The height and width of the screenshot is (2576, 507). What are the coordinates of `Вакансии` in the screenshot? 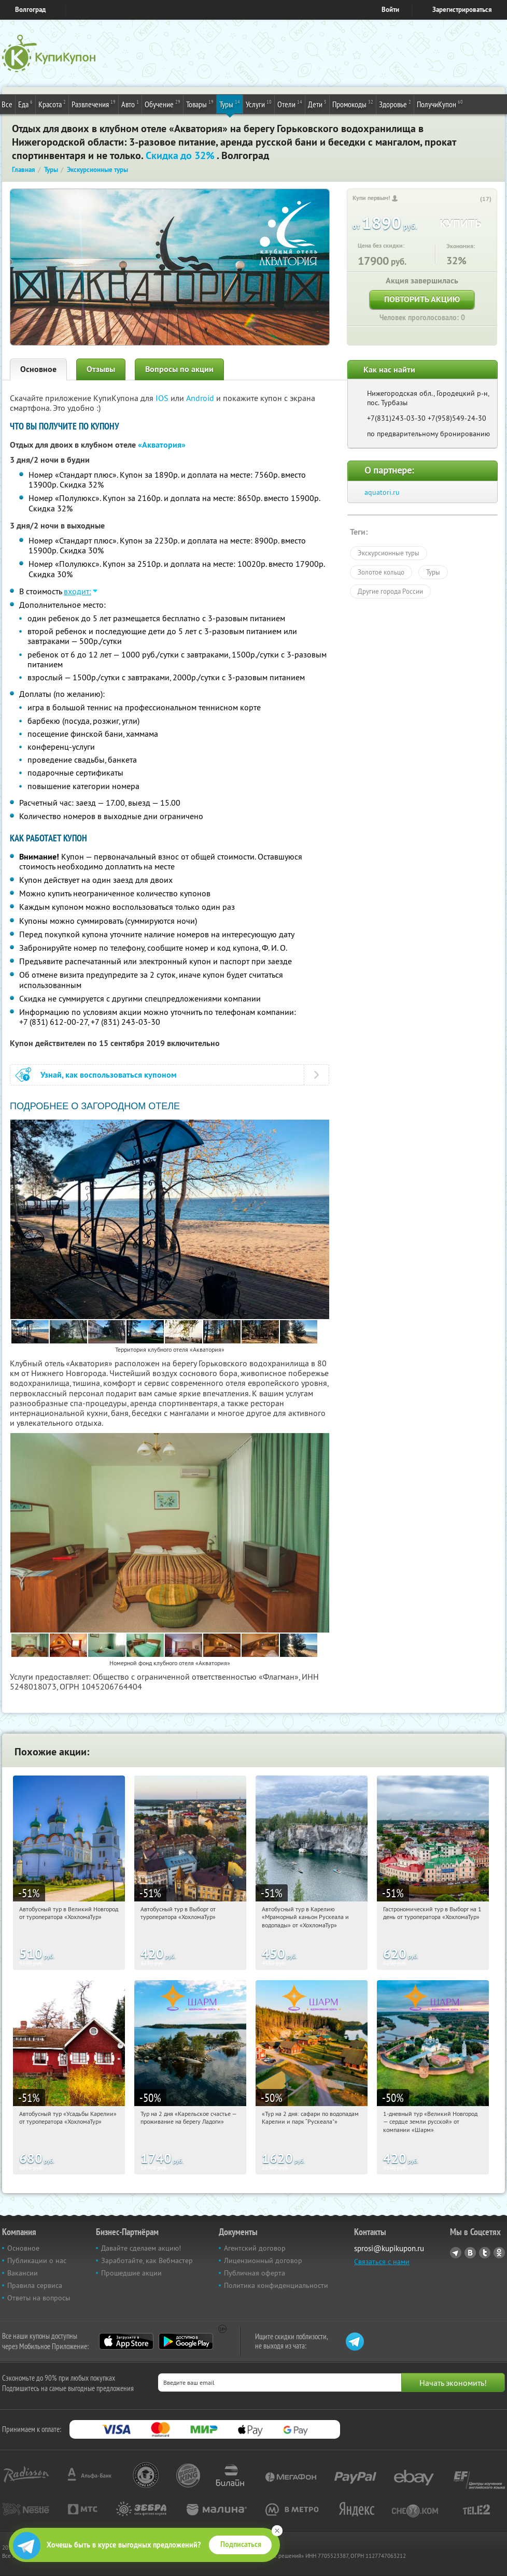 It's located at (22, 2273).